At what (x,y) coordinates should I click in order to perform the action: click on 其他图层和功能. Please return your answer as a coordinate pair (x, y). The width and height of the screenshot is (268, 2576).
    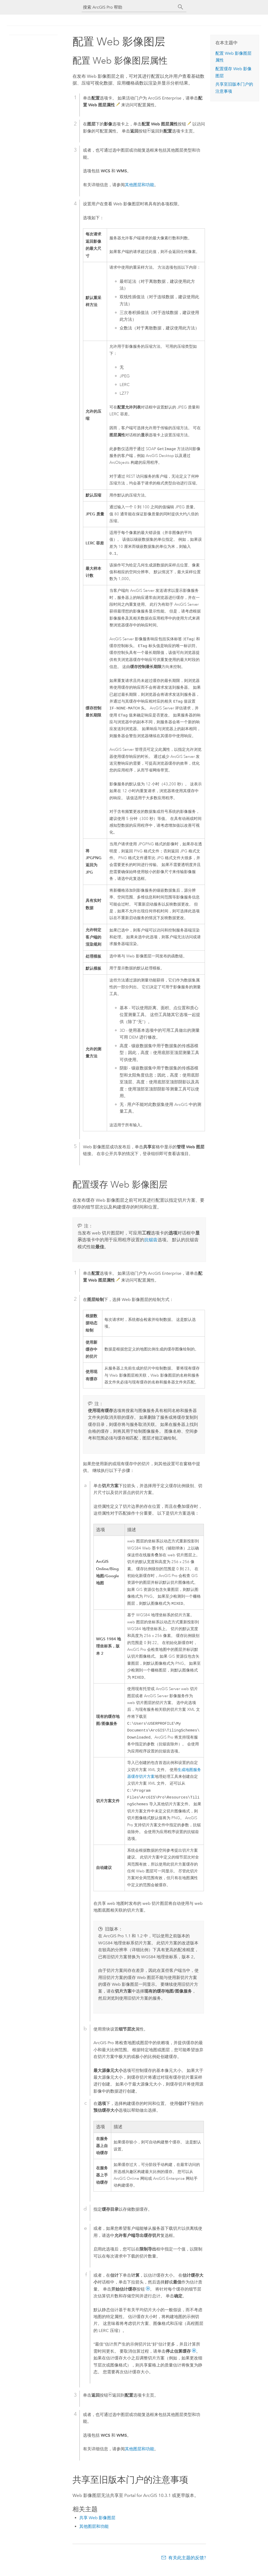
    Looking at the image, I should click on (139, 184).